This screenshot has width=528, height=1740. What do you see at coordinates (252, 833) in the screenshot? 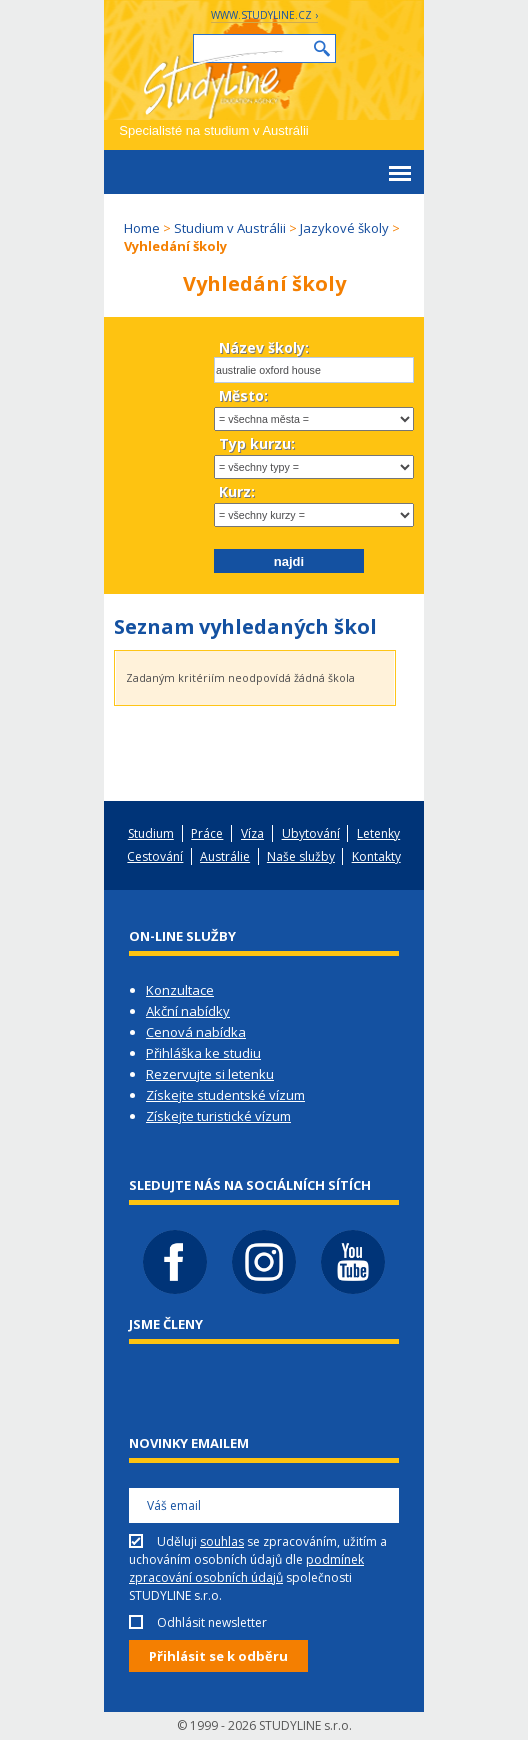
I see `Víza` at bounding box center [252, 833].